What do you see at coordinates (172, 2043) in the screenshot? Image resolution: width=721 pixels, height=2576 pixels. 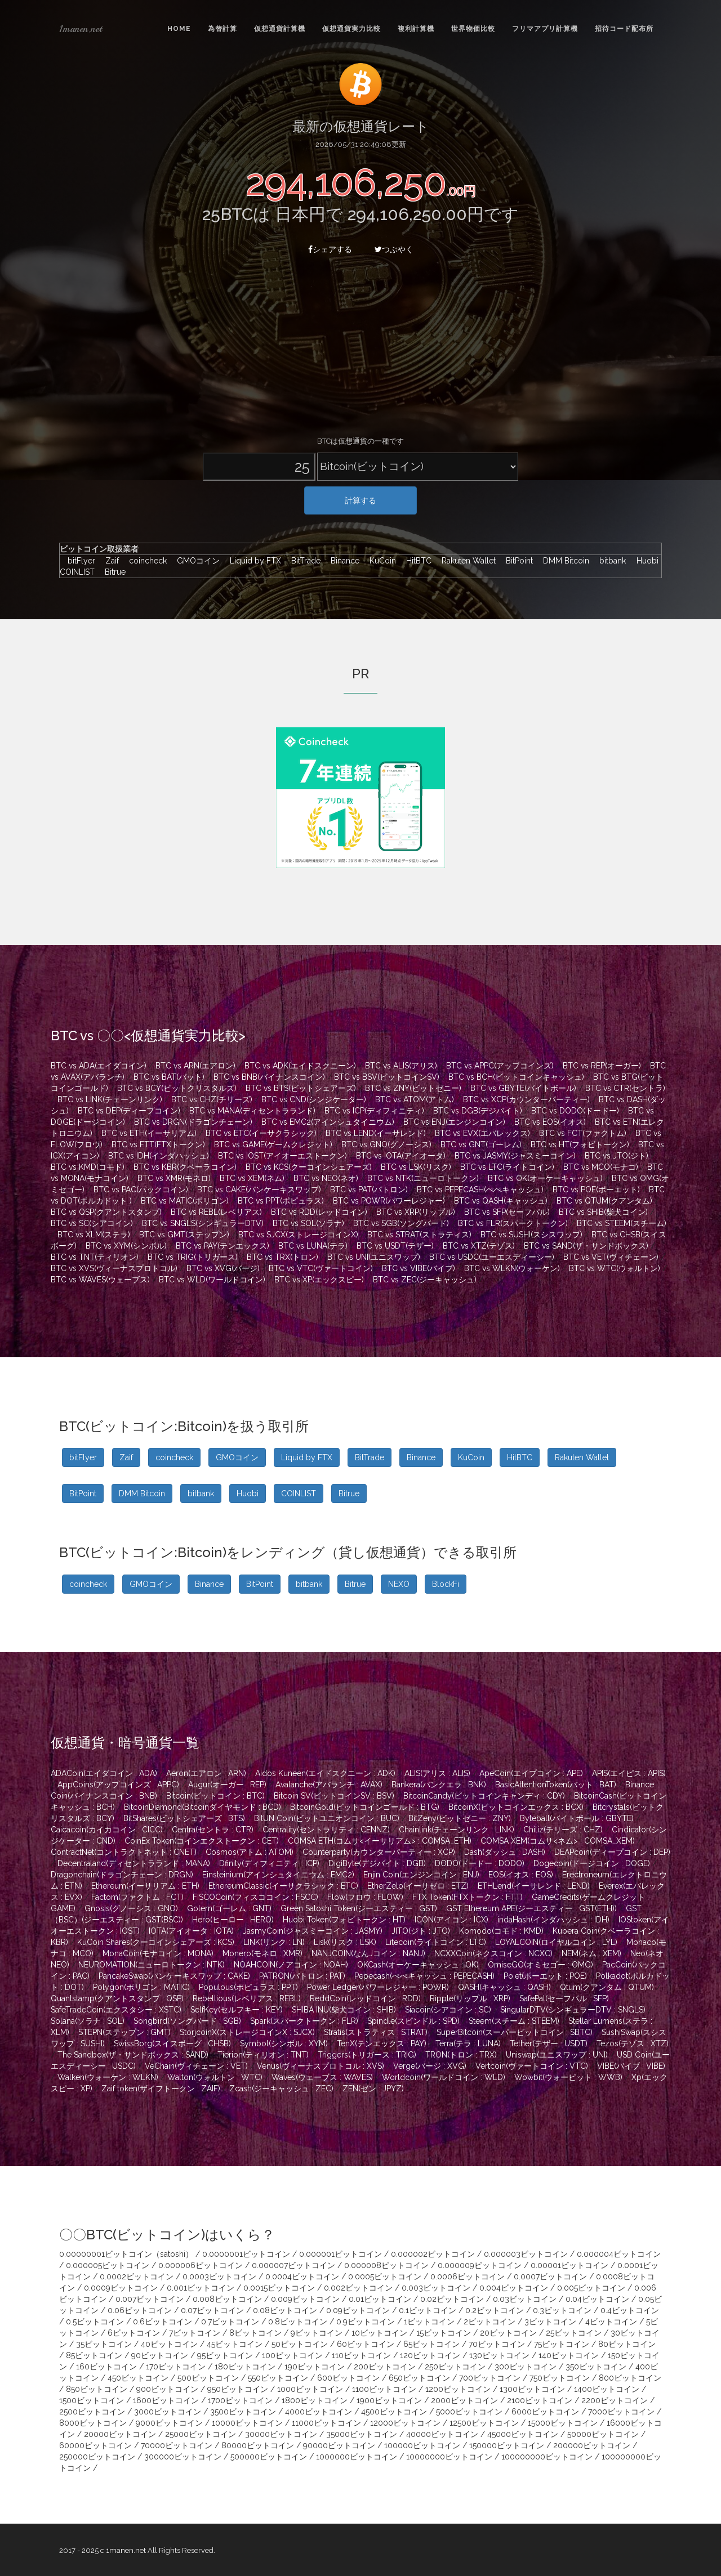 I see `SwissBorg(スイスボーグ : CHSB)` at bounding box center [172, 2043].